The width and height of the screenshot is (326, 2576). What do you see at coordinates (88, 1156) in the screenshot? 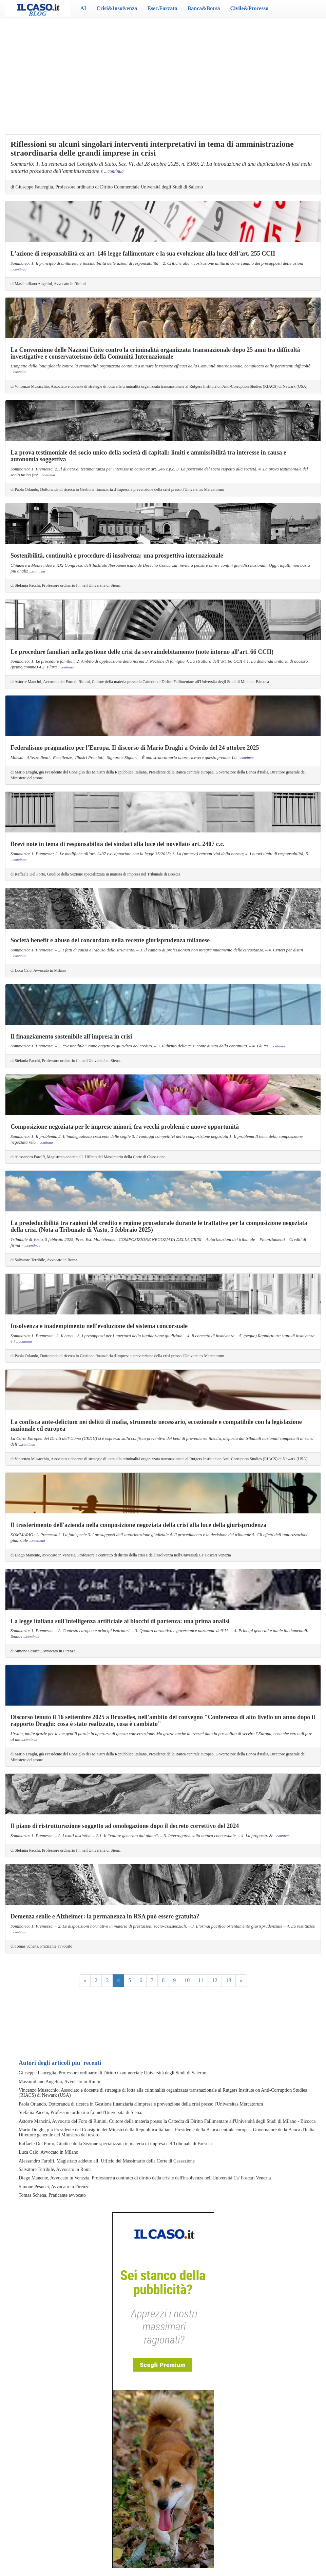
I see `di Alessandro Farolfi, Magistrato addetto allUfficio del Massimario della Corte di Cassazione` at bounding box center [88, 1156].